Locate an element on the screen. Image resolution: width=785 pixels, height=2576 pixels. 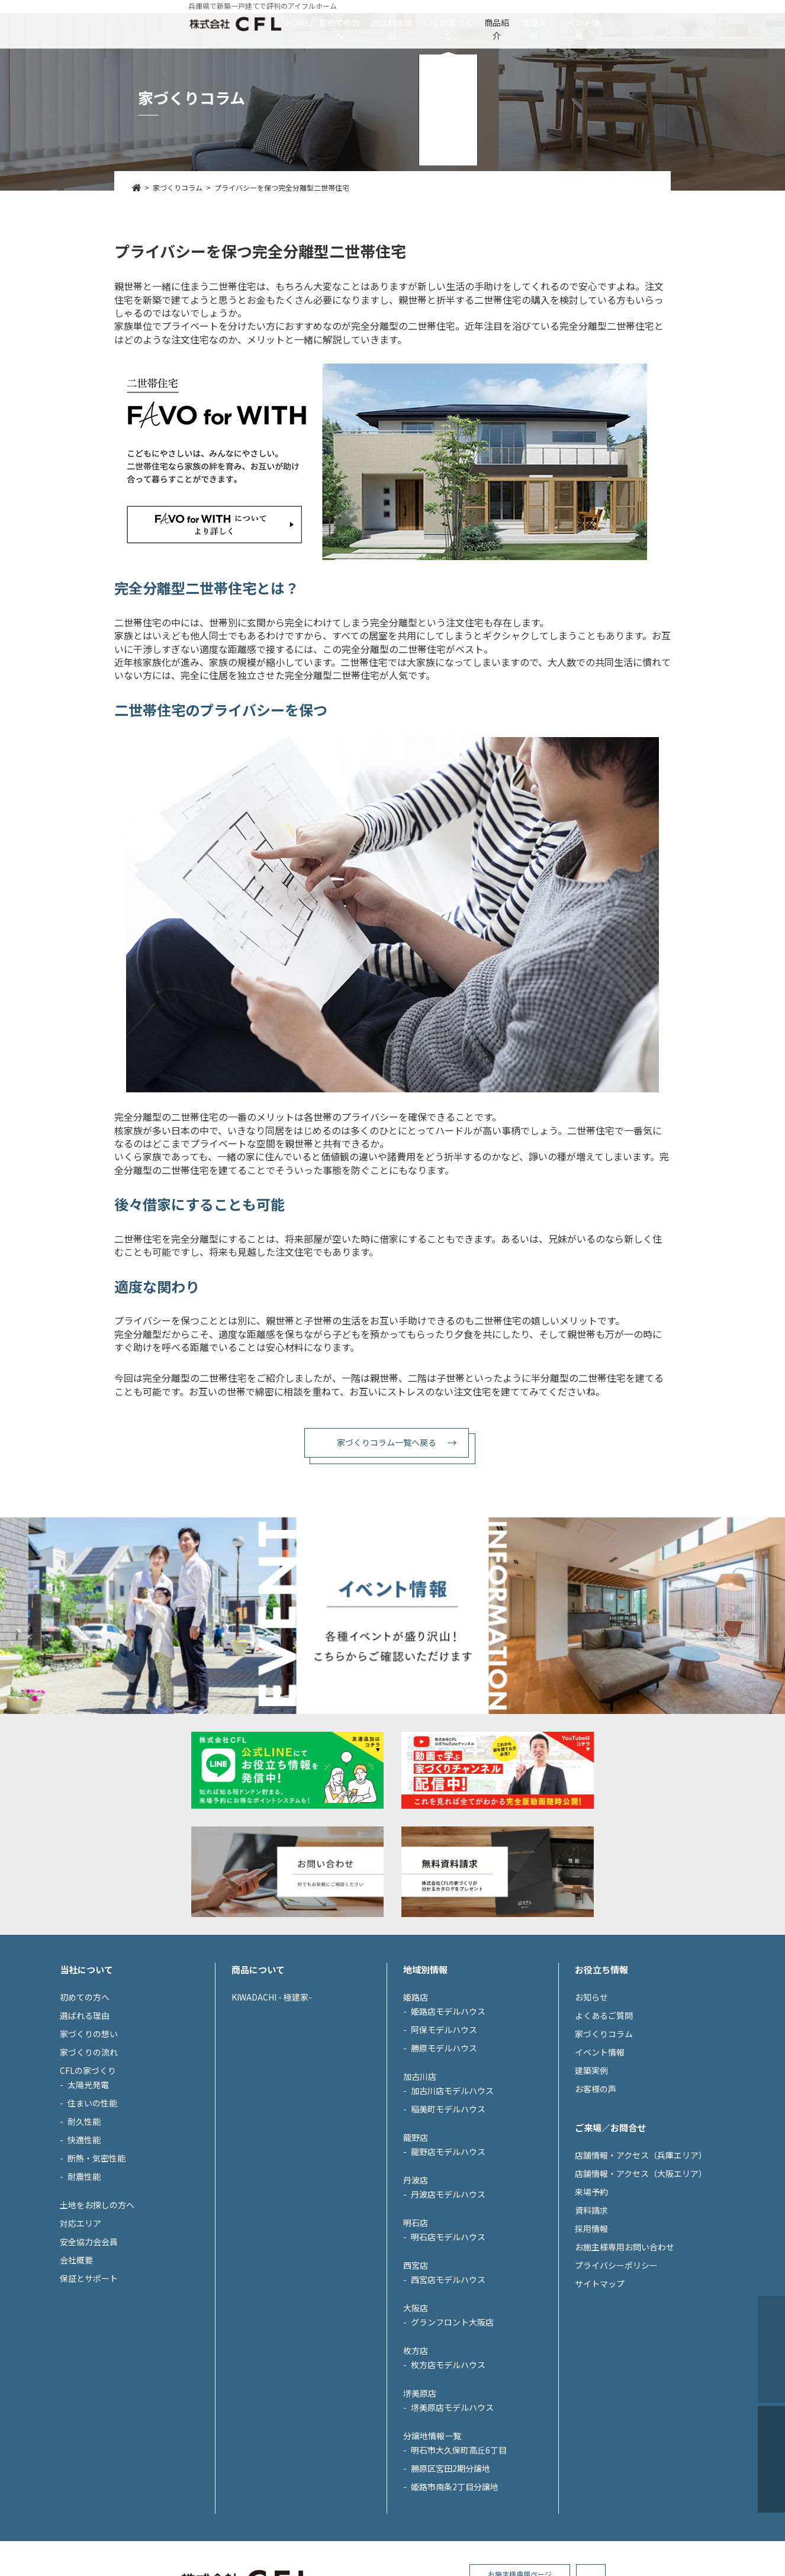
堺美原店モデルハウス is located at coordinates (452, 2516).